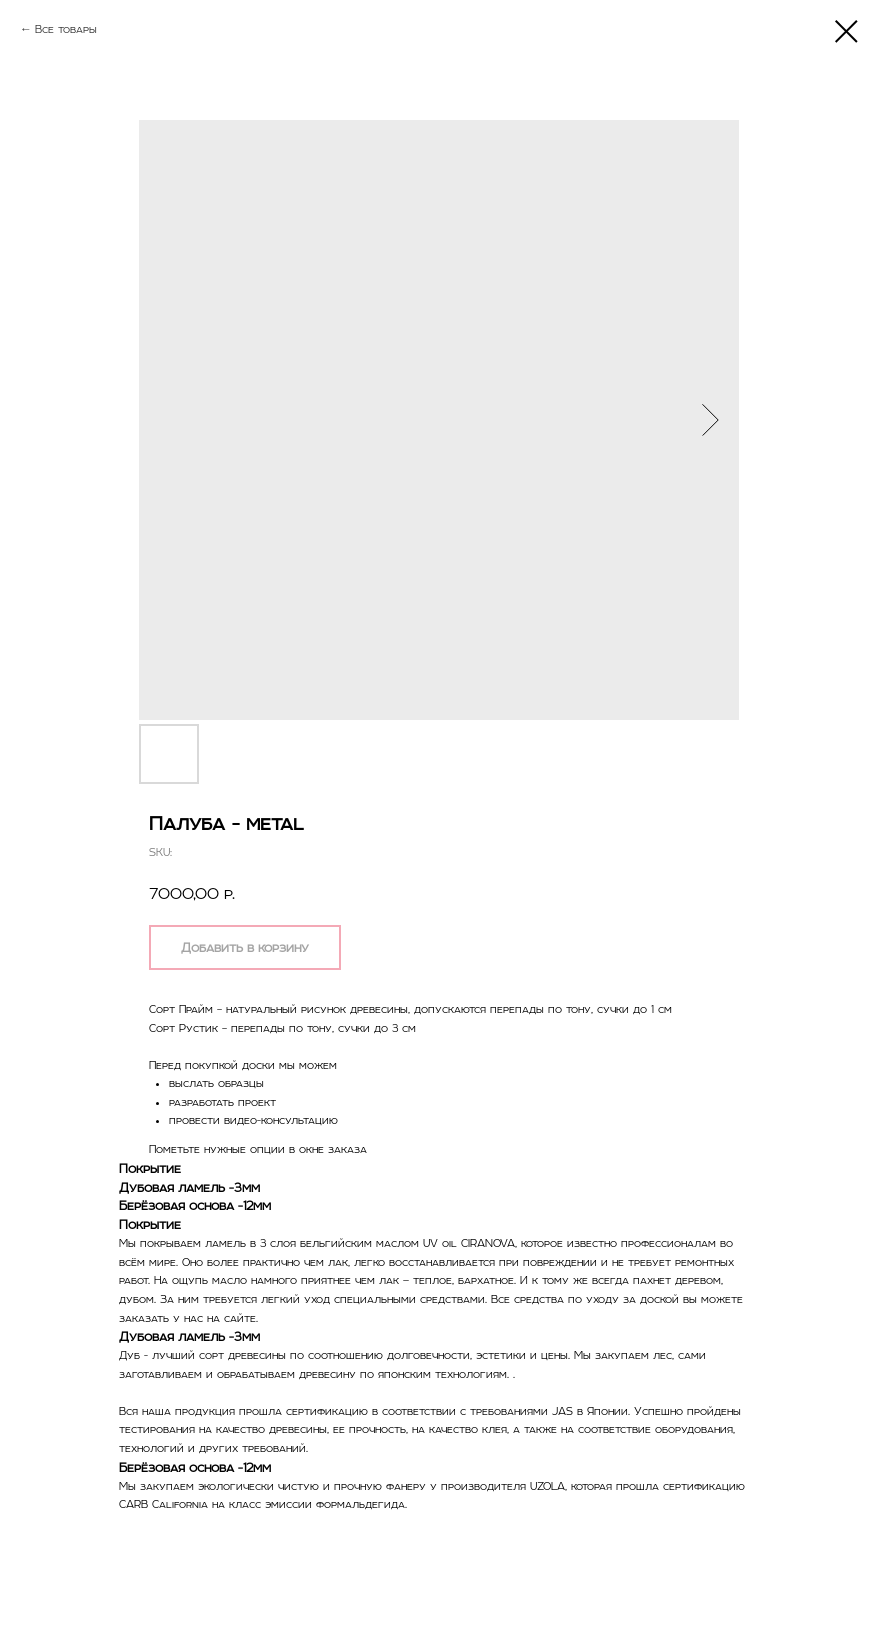 This screenshot has height=1634, width=878. What do you see at coordinates (66, 29) in the screenshot?
I see `Все товары` at bounding box center [66, 29].